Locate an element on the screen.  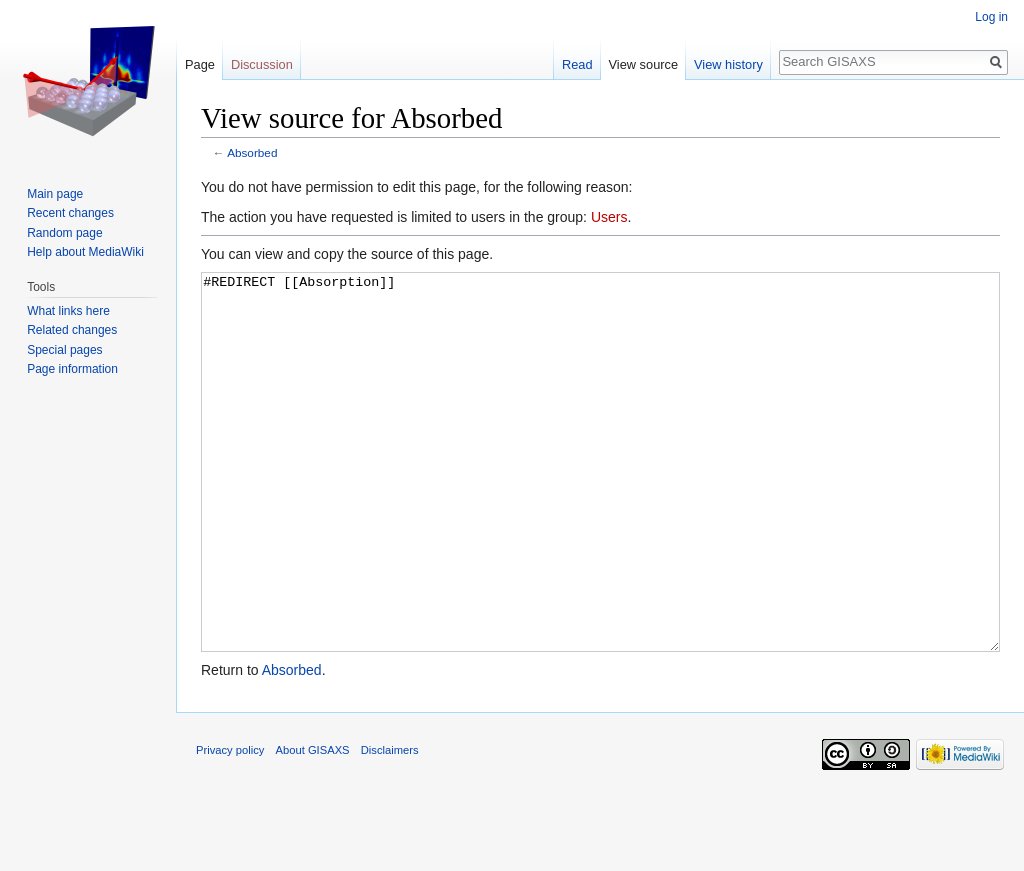
Read is located at coordinates (577, 64).